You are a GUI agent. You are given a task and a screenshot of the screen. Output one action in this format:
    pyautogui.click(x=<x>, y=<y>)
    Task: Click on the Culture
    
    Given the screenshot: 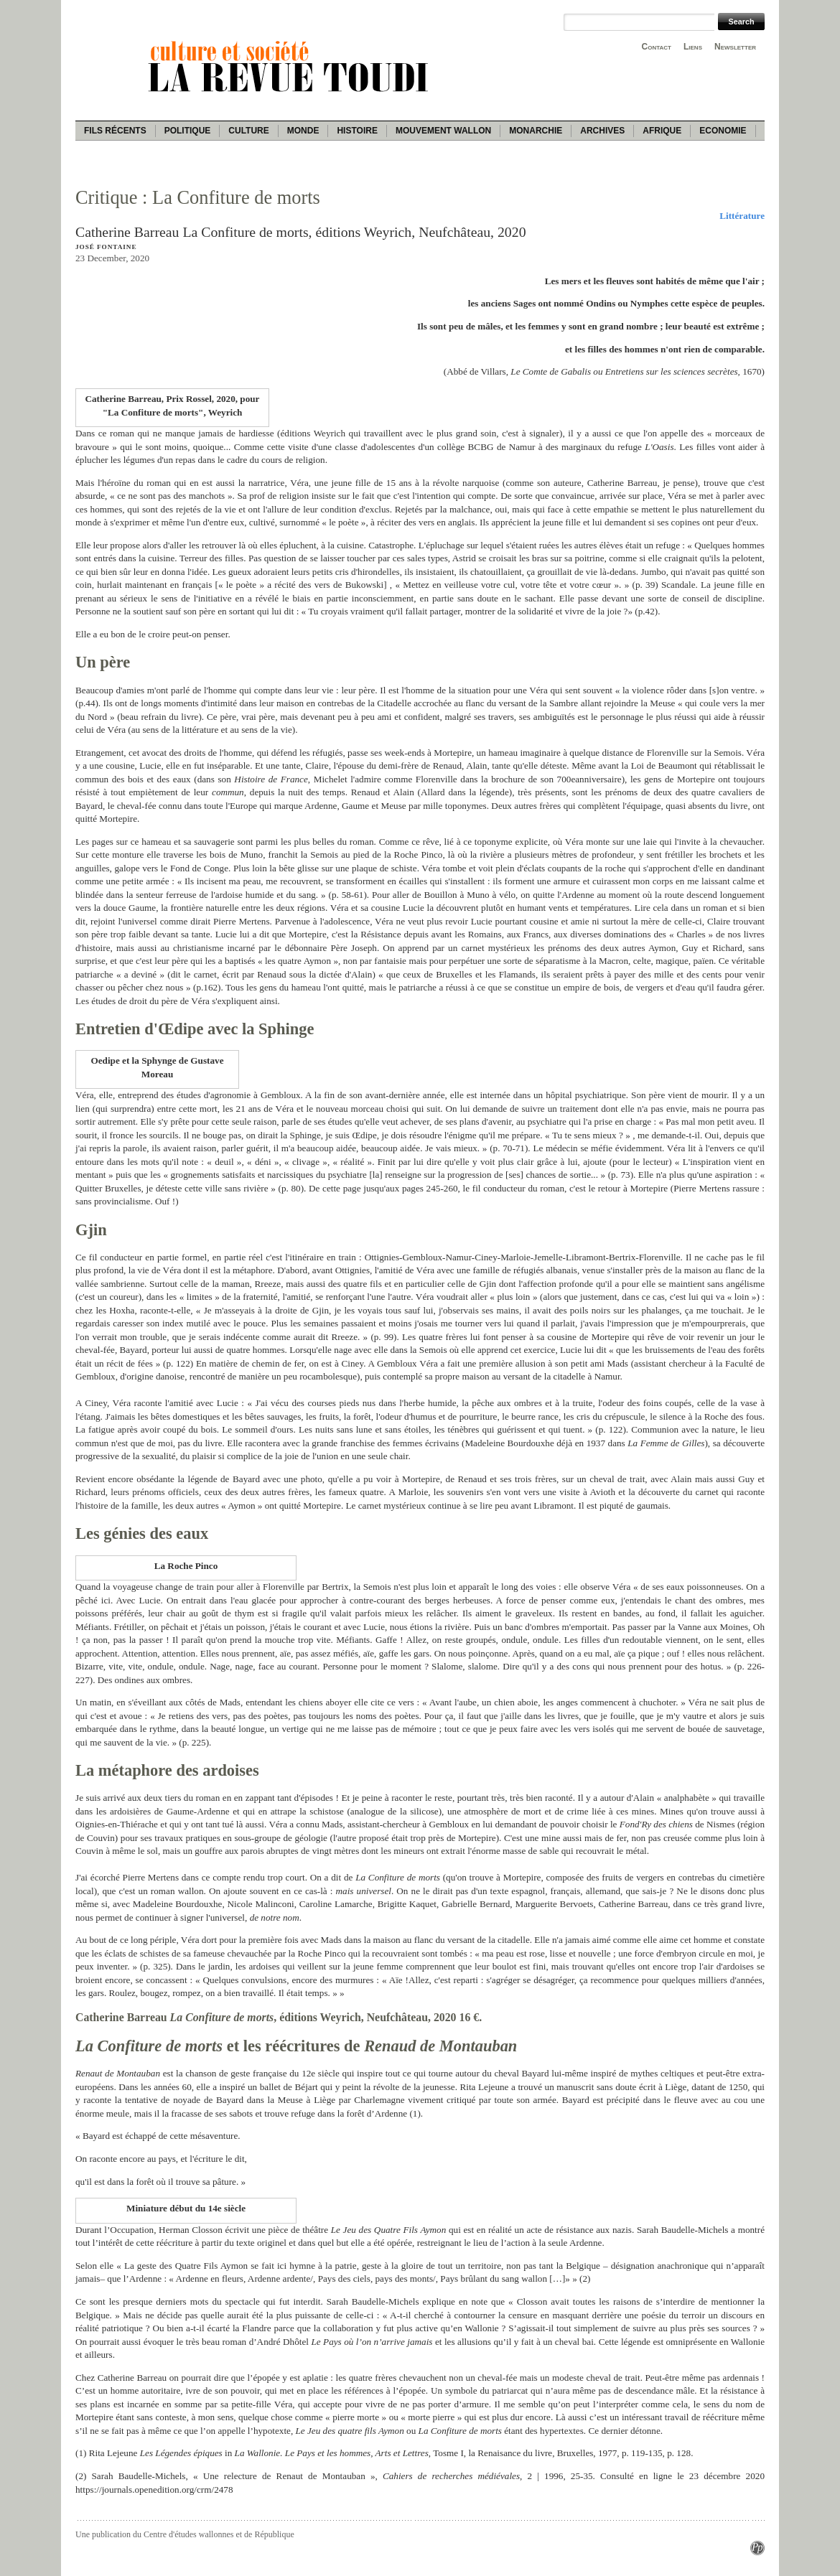 What is the action you would take?
    pyautogui.click(x=248, y=131)
    